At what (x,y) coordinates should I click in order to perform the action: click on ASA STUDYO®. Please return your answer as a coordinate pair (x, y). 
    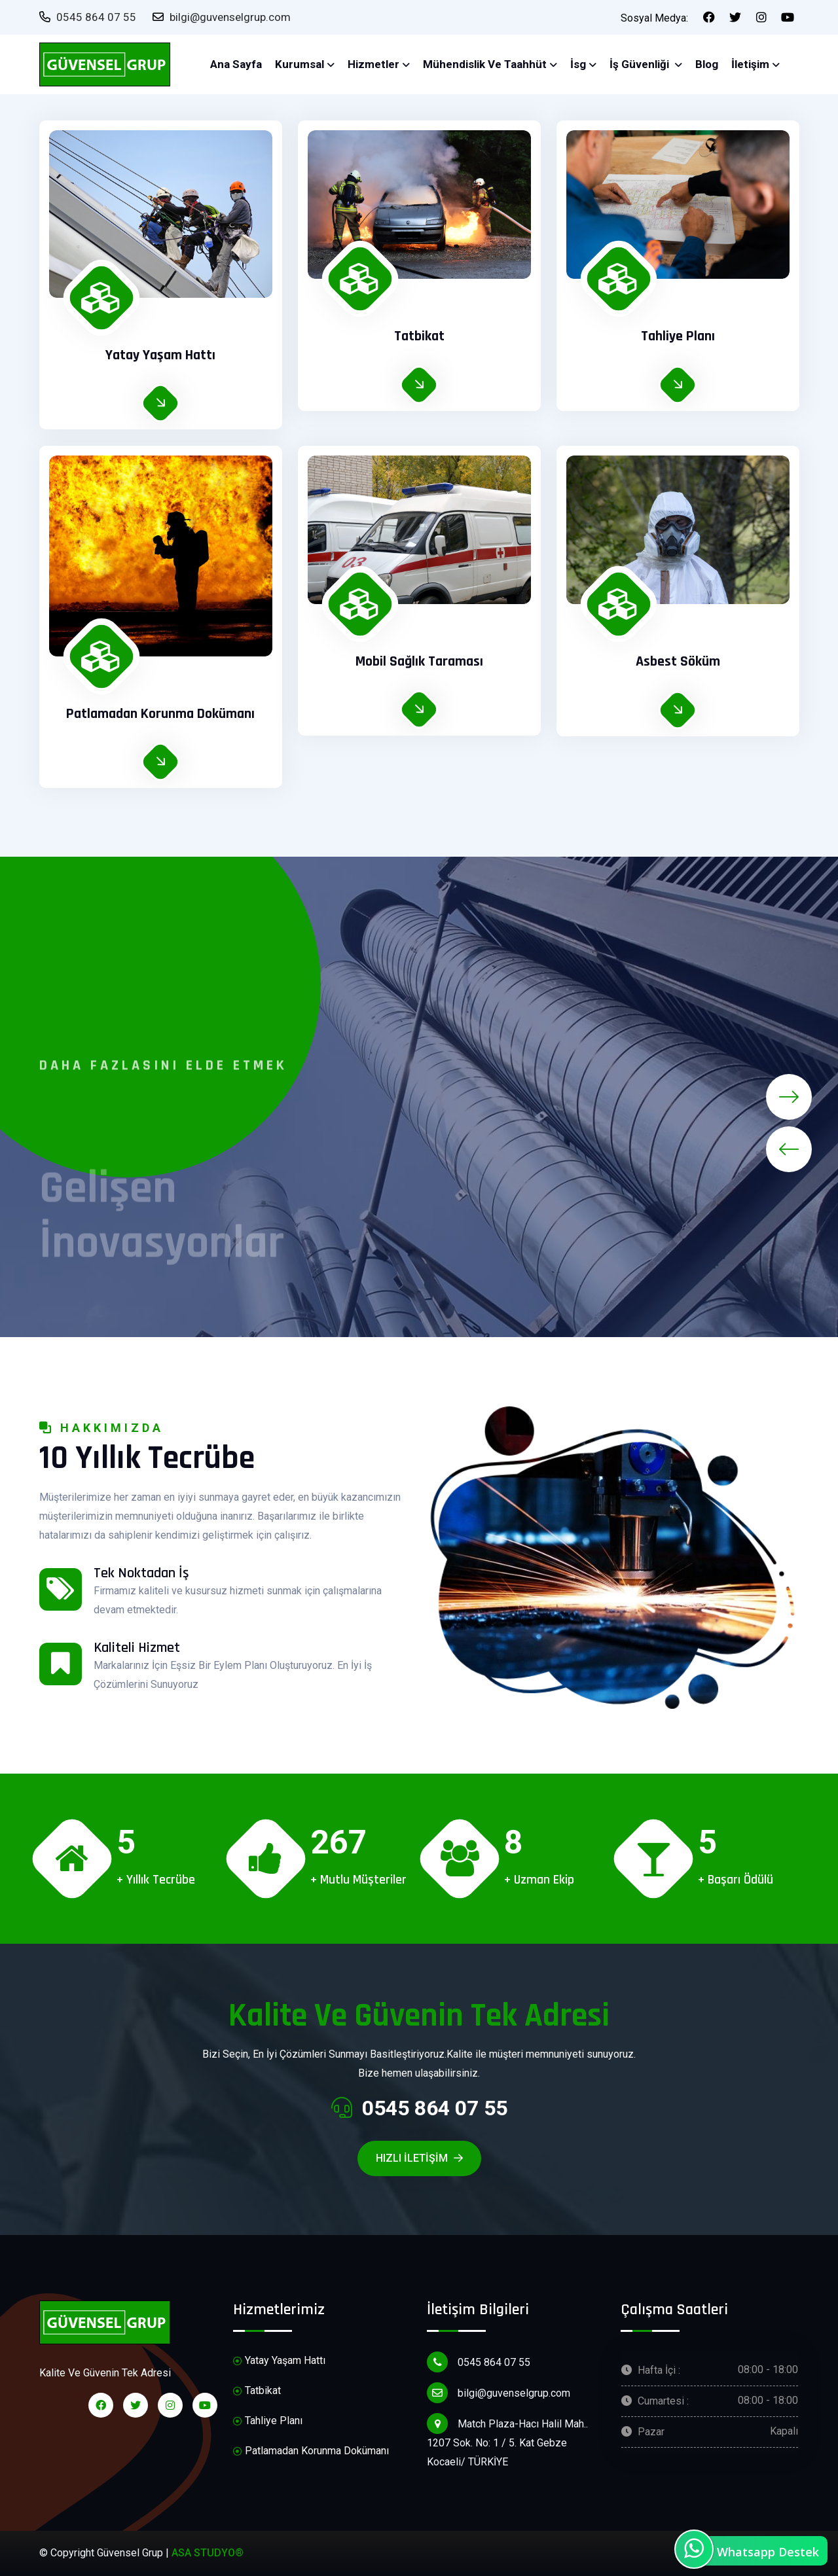
    Looking at the image, I should click on (208, 2553).